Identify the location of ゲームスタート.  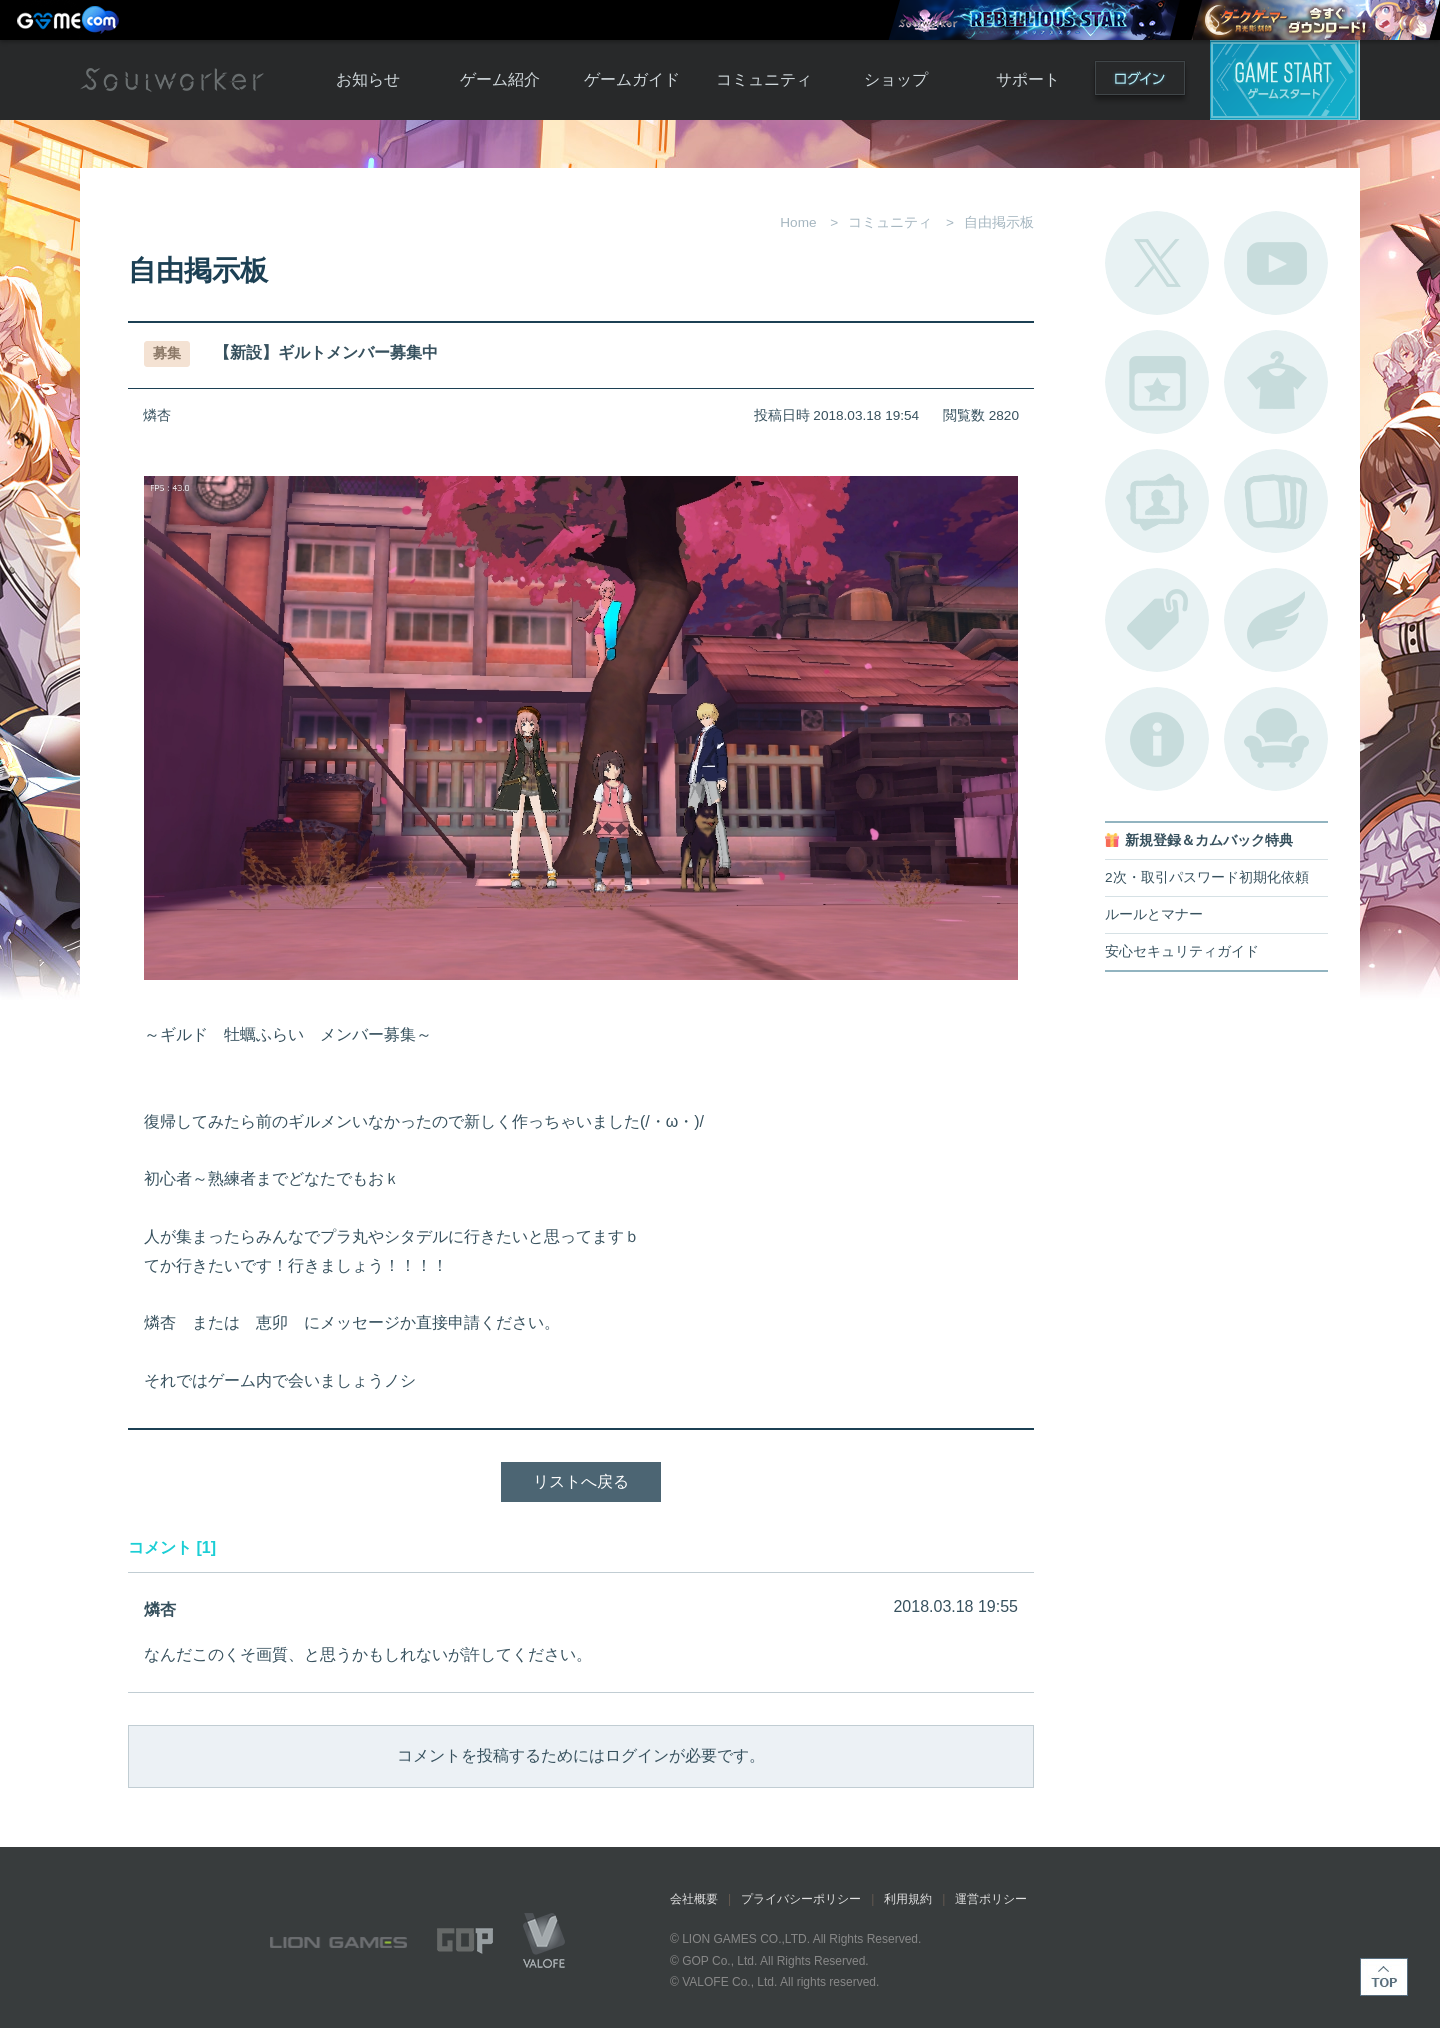
(1285, 80).